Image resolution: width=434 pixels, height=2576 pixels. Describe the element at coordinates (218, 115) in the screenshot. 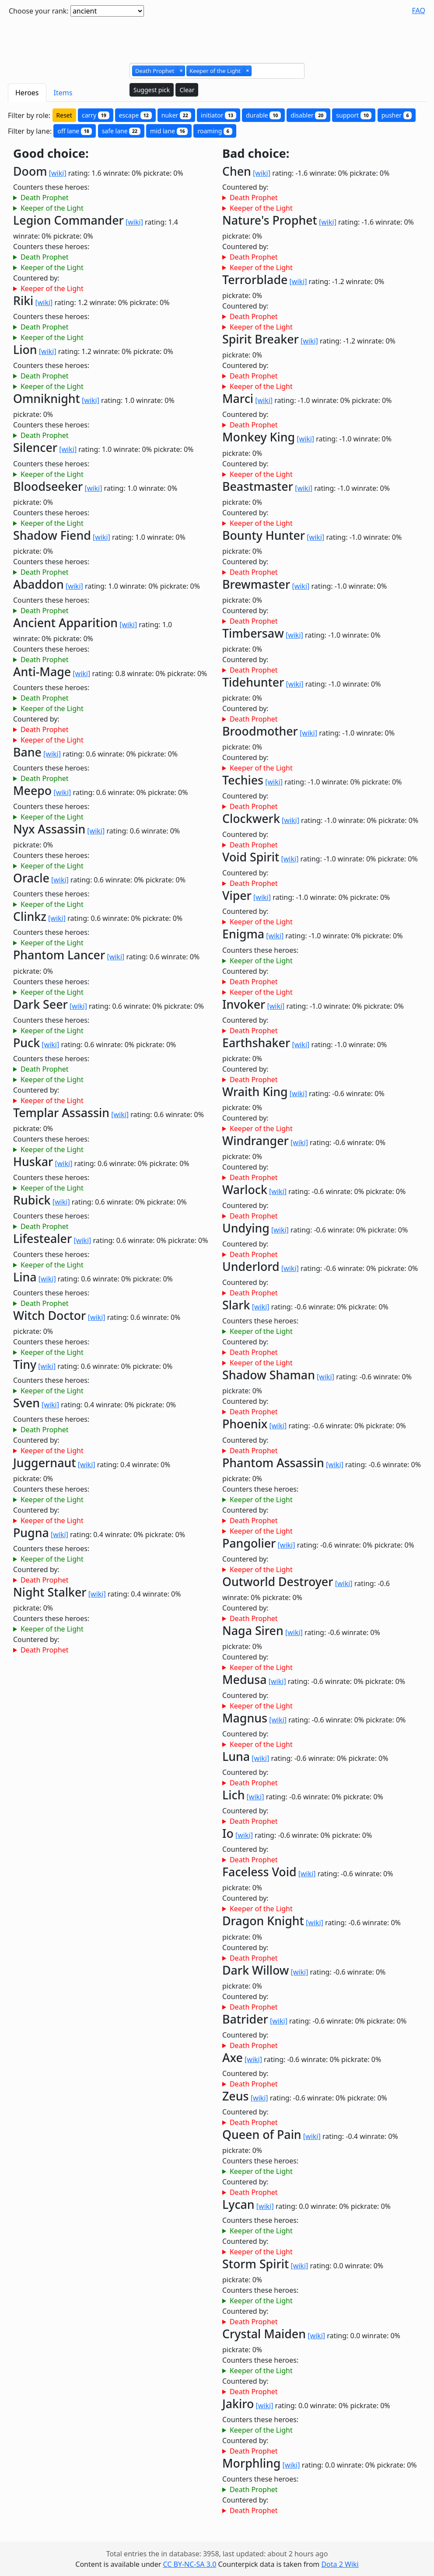

I see `initiator` at that location.